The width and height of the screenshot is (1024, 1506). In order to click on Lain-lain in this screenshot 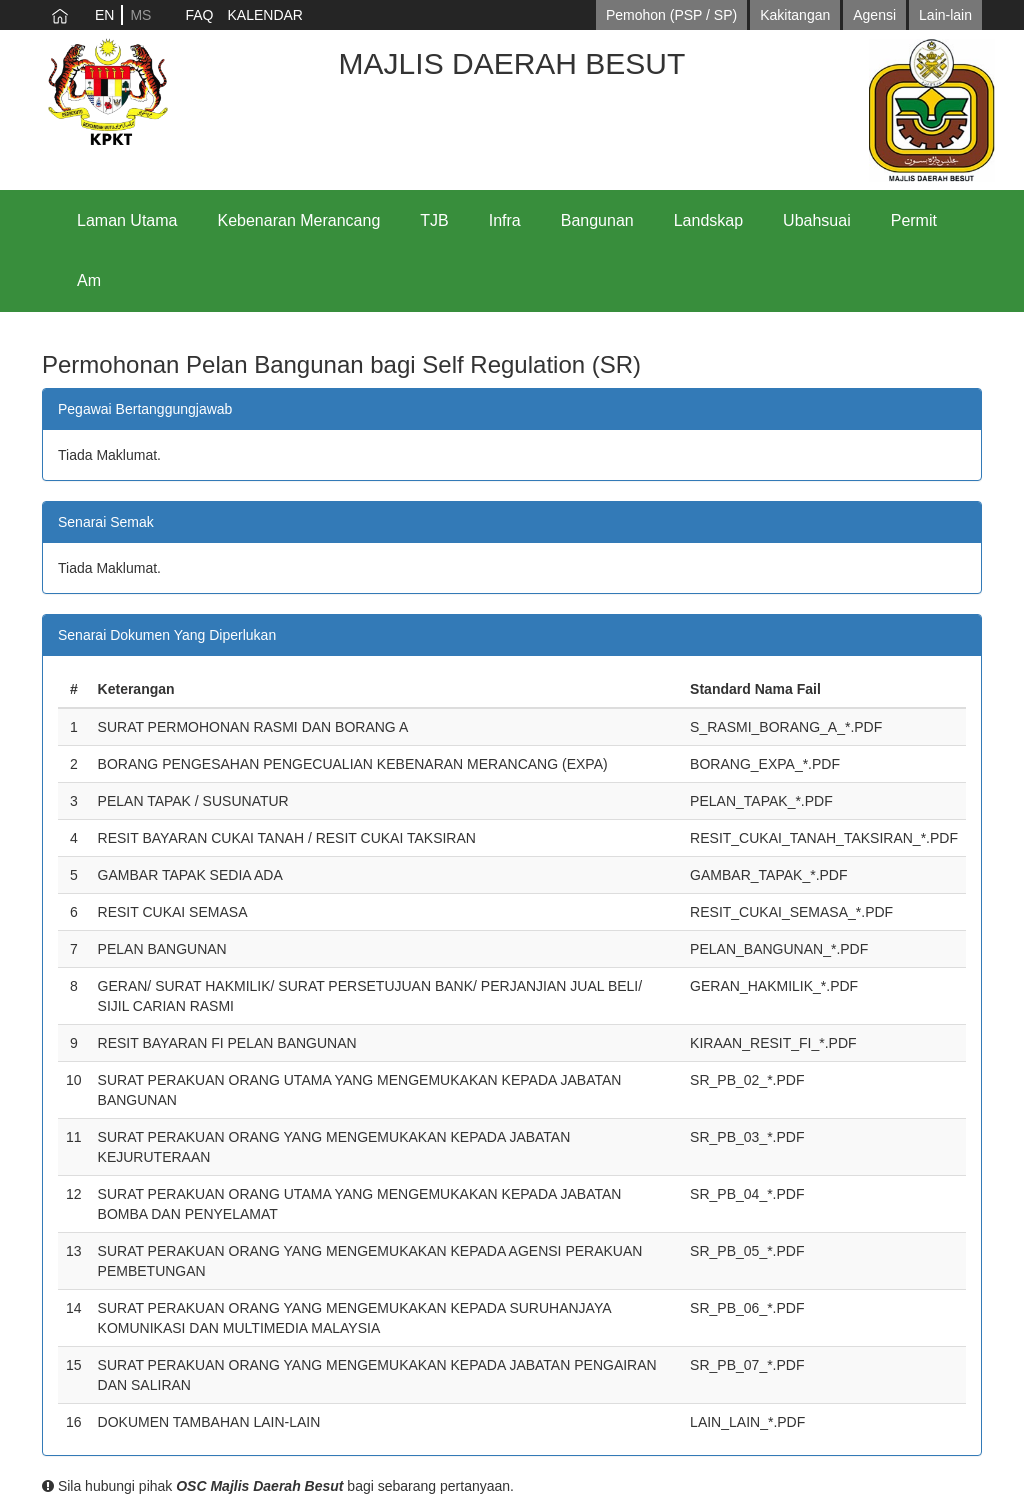, I will do `click(945, 15)`.